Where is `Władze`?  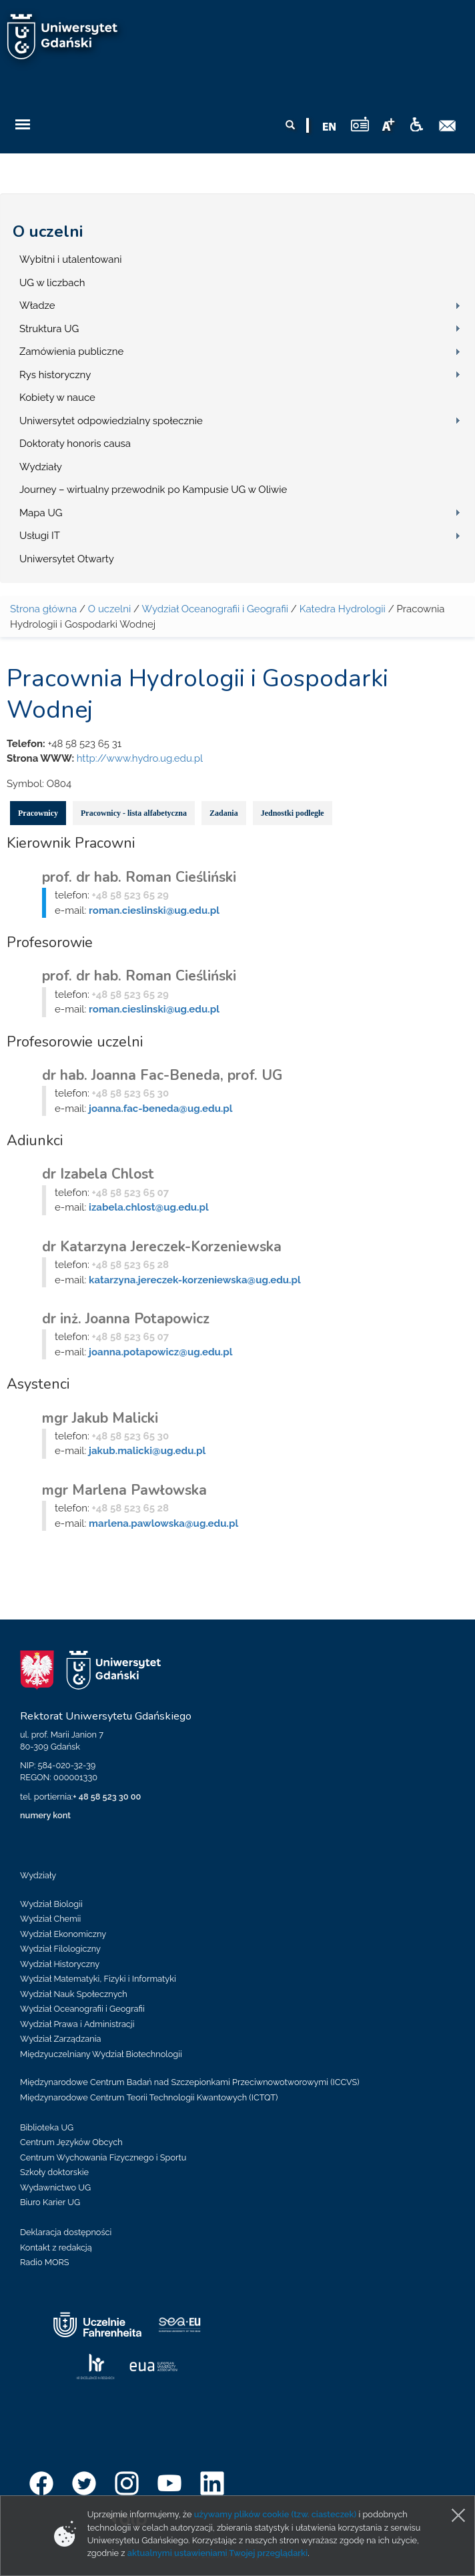 Władze is located at coordinates (37, 305).